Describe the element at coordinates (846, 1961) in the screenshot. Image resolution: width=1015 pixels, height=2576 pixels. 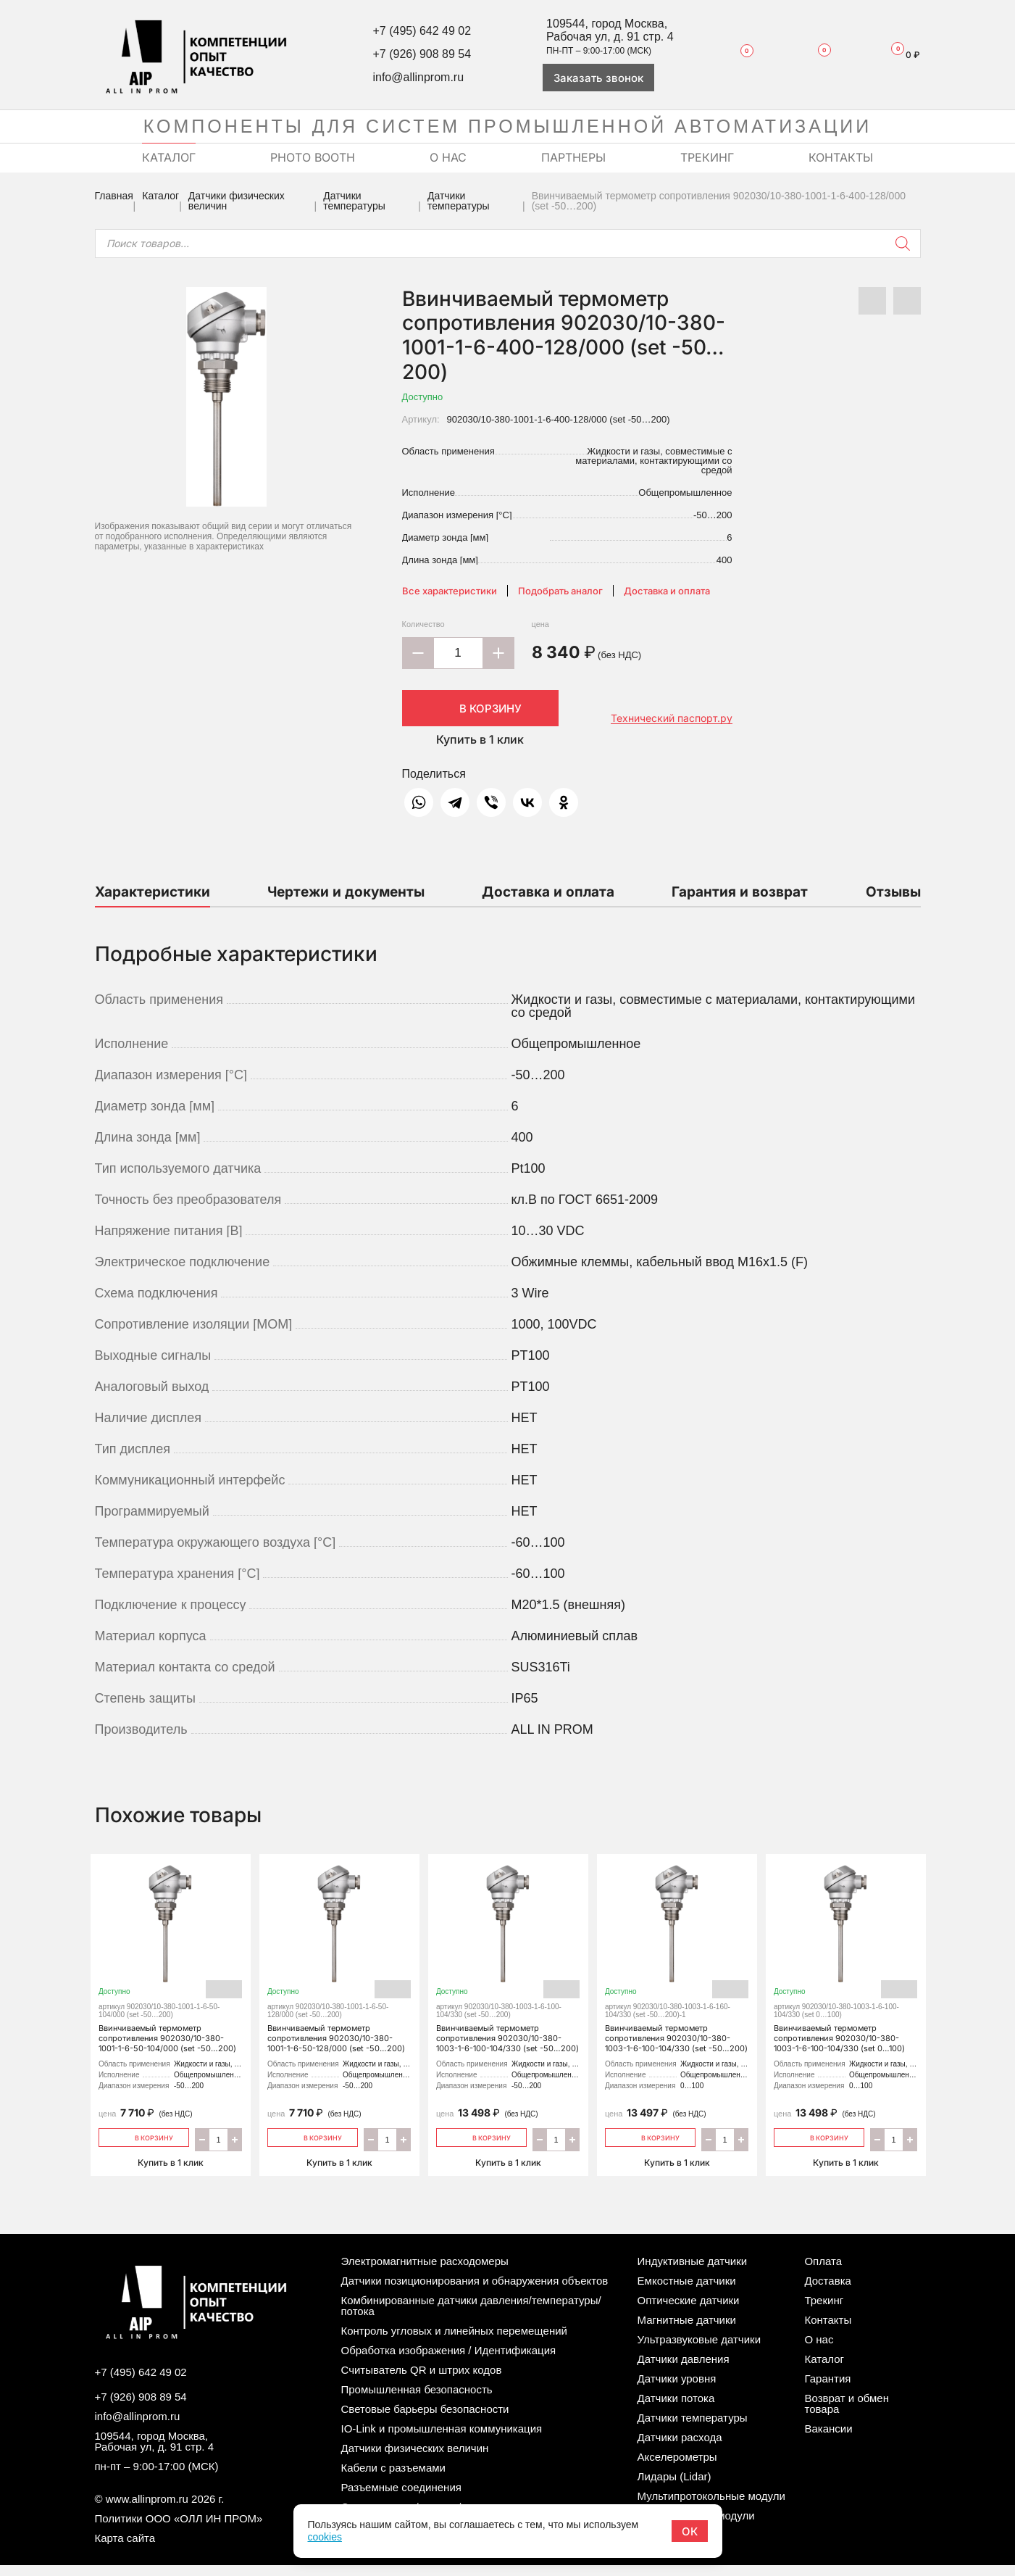
I see `Ввинчиваемый термометр сопротивления 902030/10-380-1003-1-6-100-104/330 (set 0…100)` at that location.